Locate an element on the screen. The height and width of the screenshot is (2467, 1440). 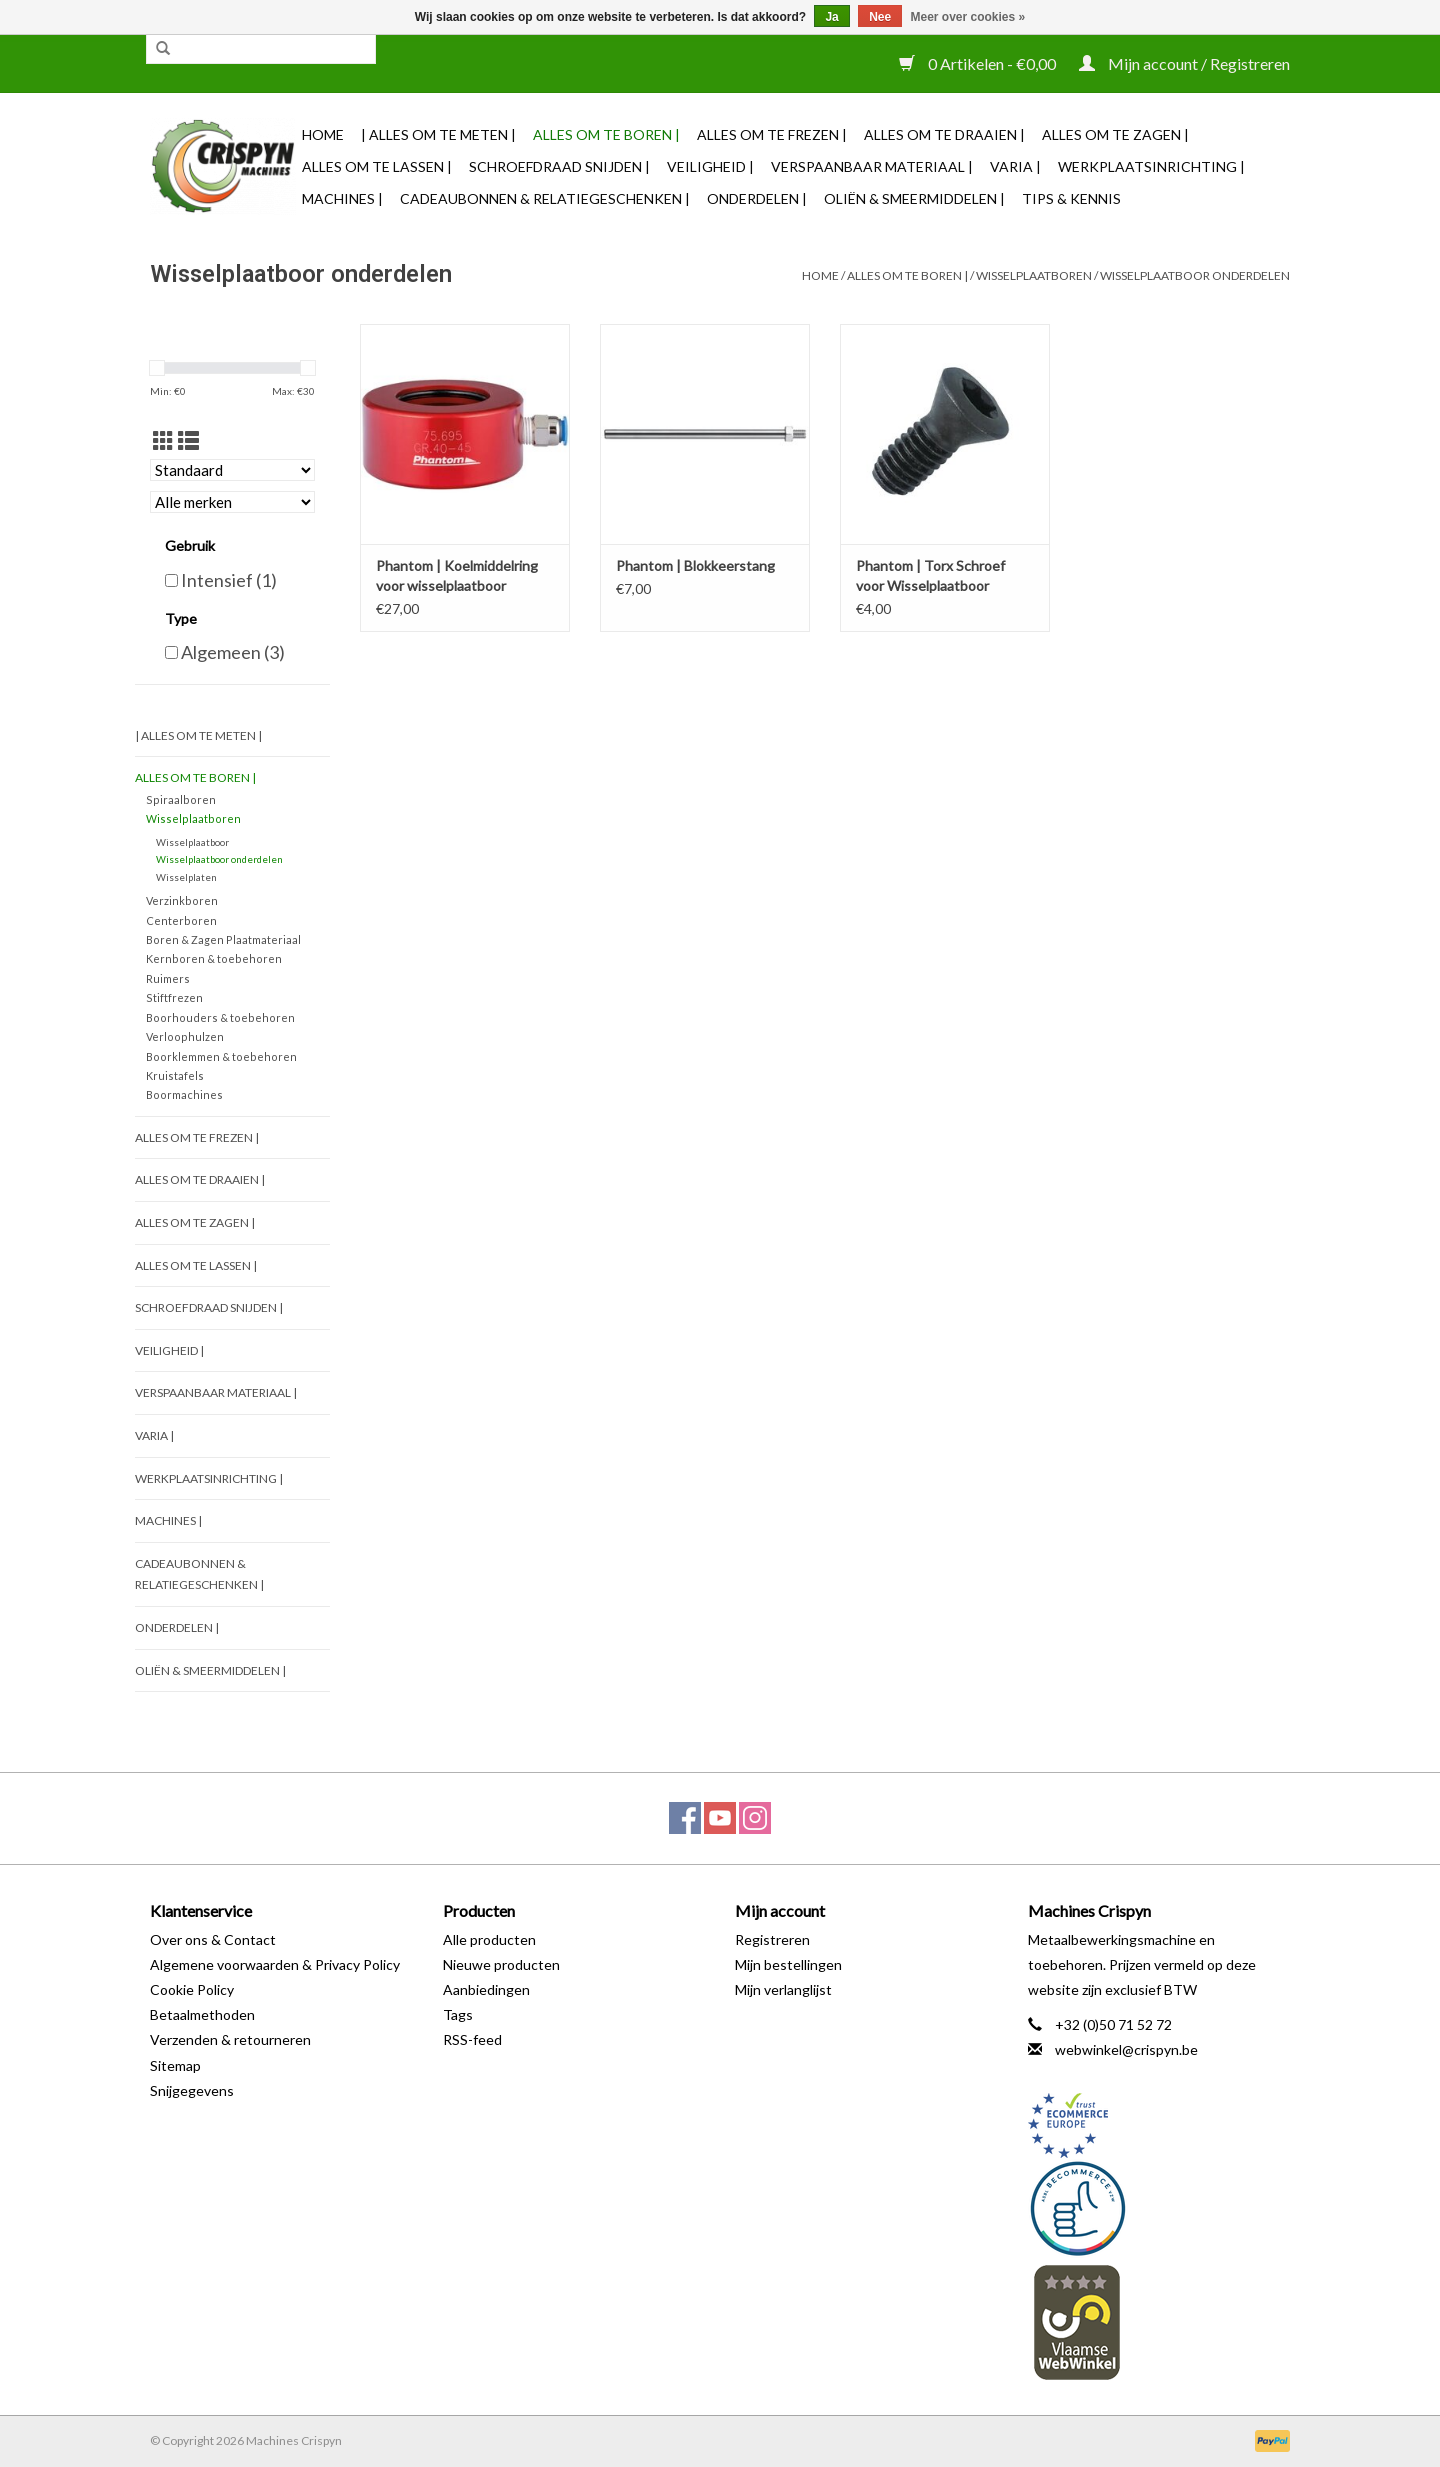
Boormachines is located at coordinates (184, 1094).